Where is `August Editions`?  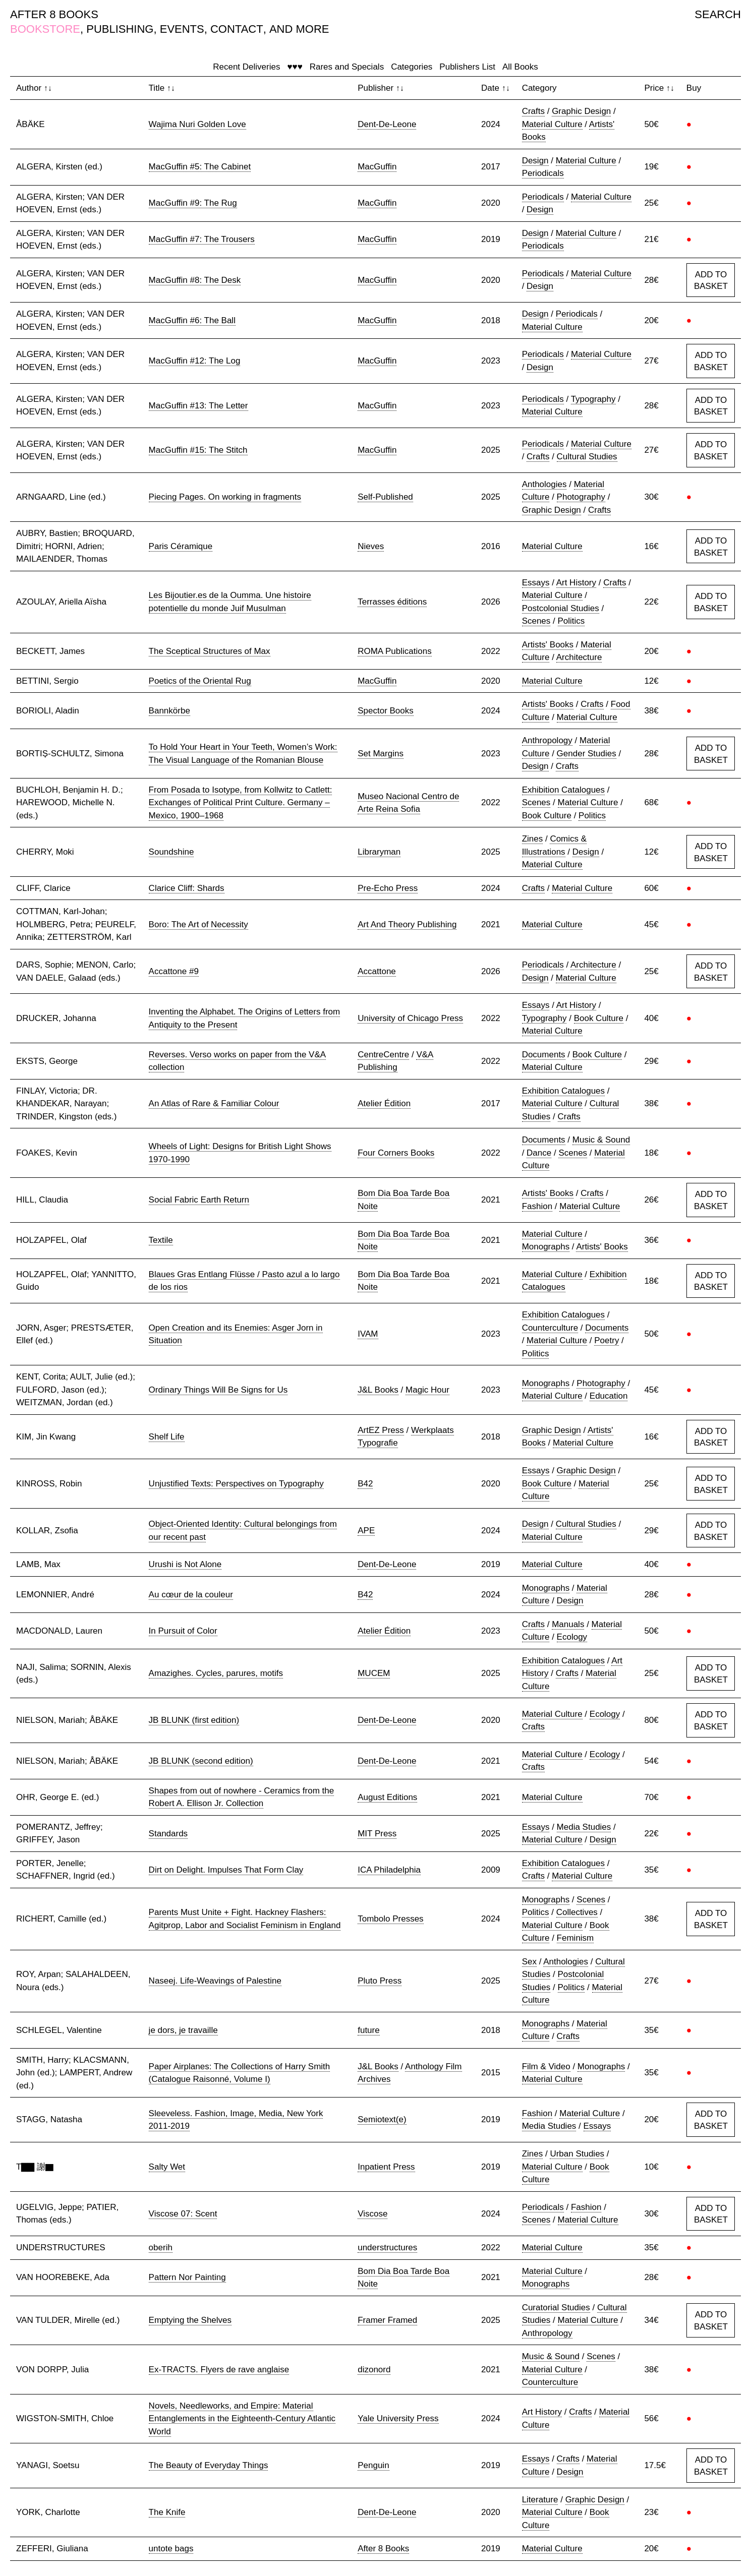
August Editions is located at coordinates (387, 1797).